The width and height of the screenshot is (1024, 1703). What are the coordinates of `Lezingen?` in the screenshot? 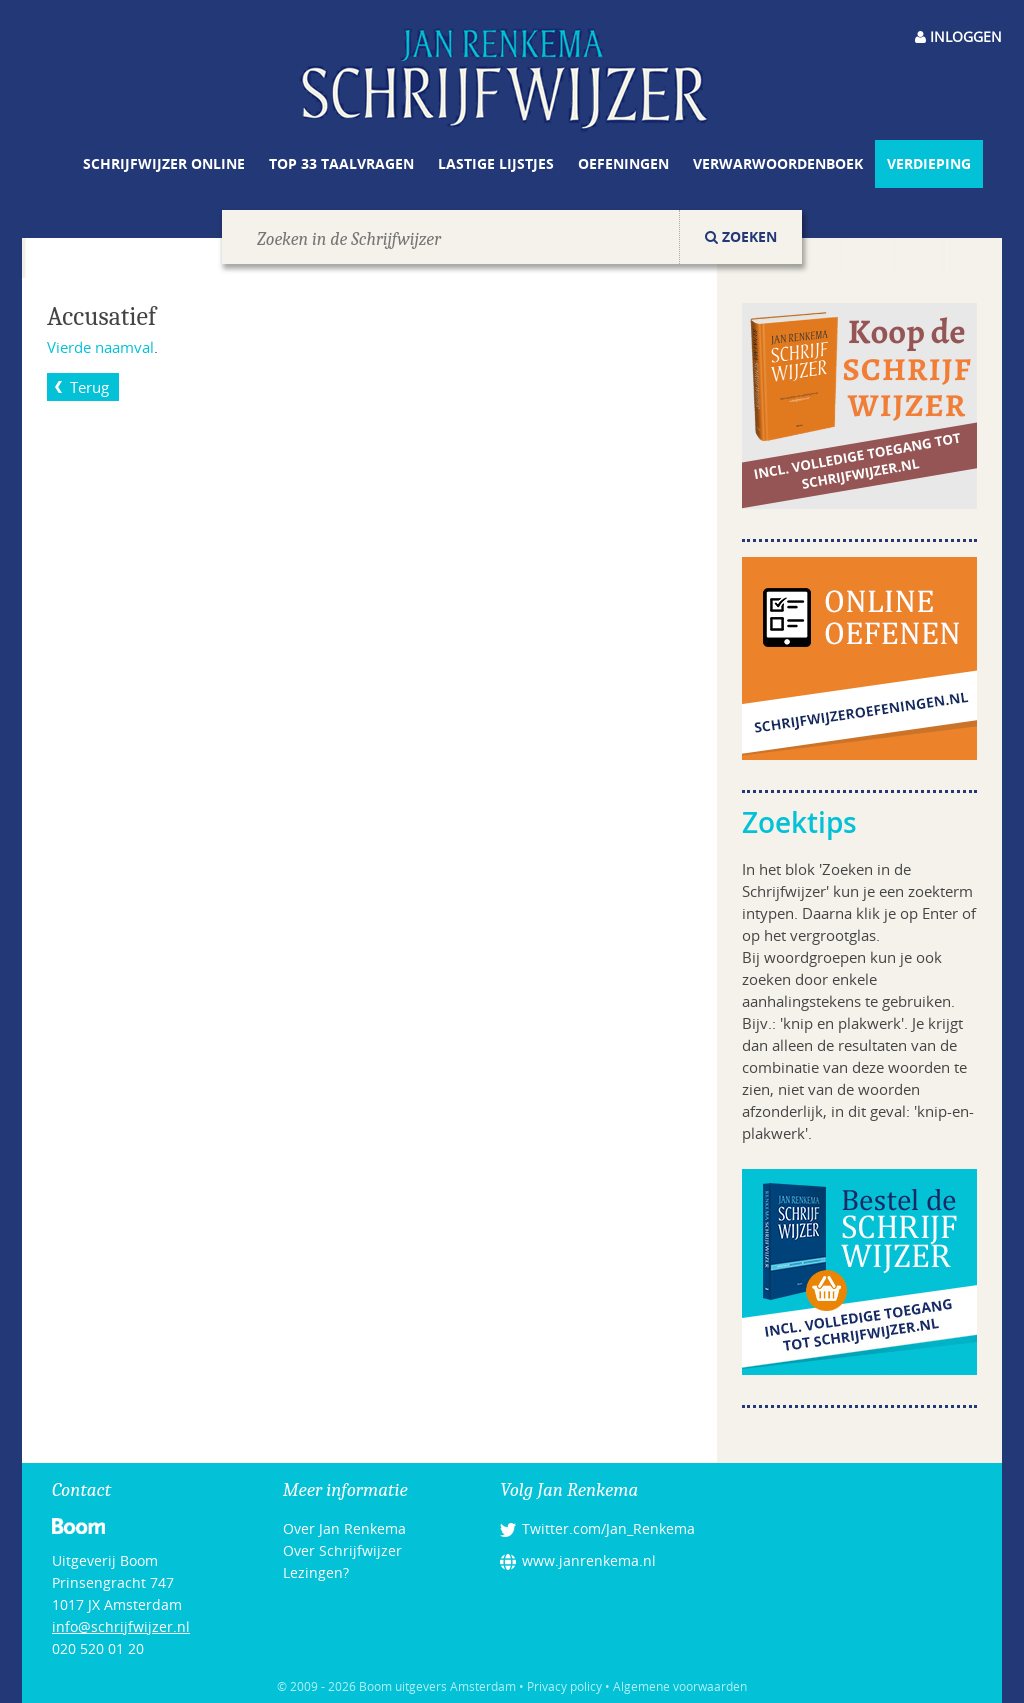 It's located at (316, 1572).